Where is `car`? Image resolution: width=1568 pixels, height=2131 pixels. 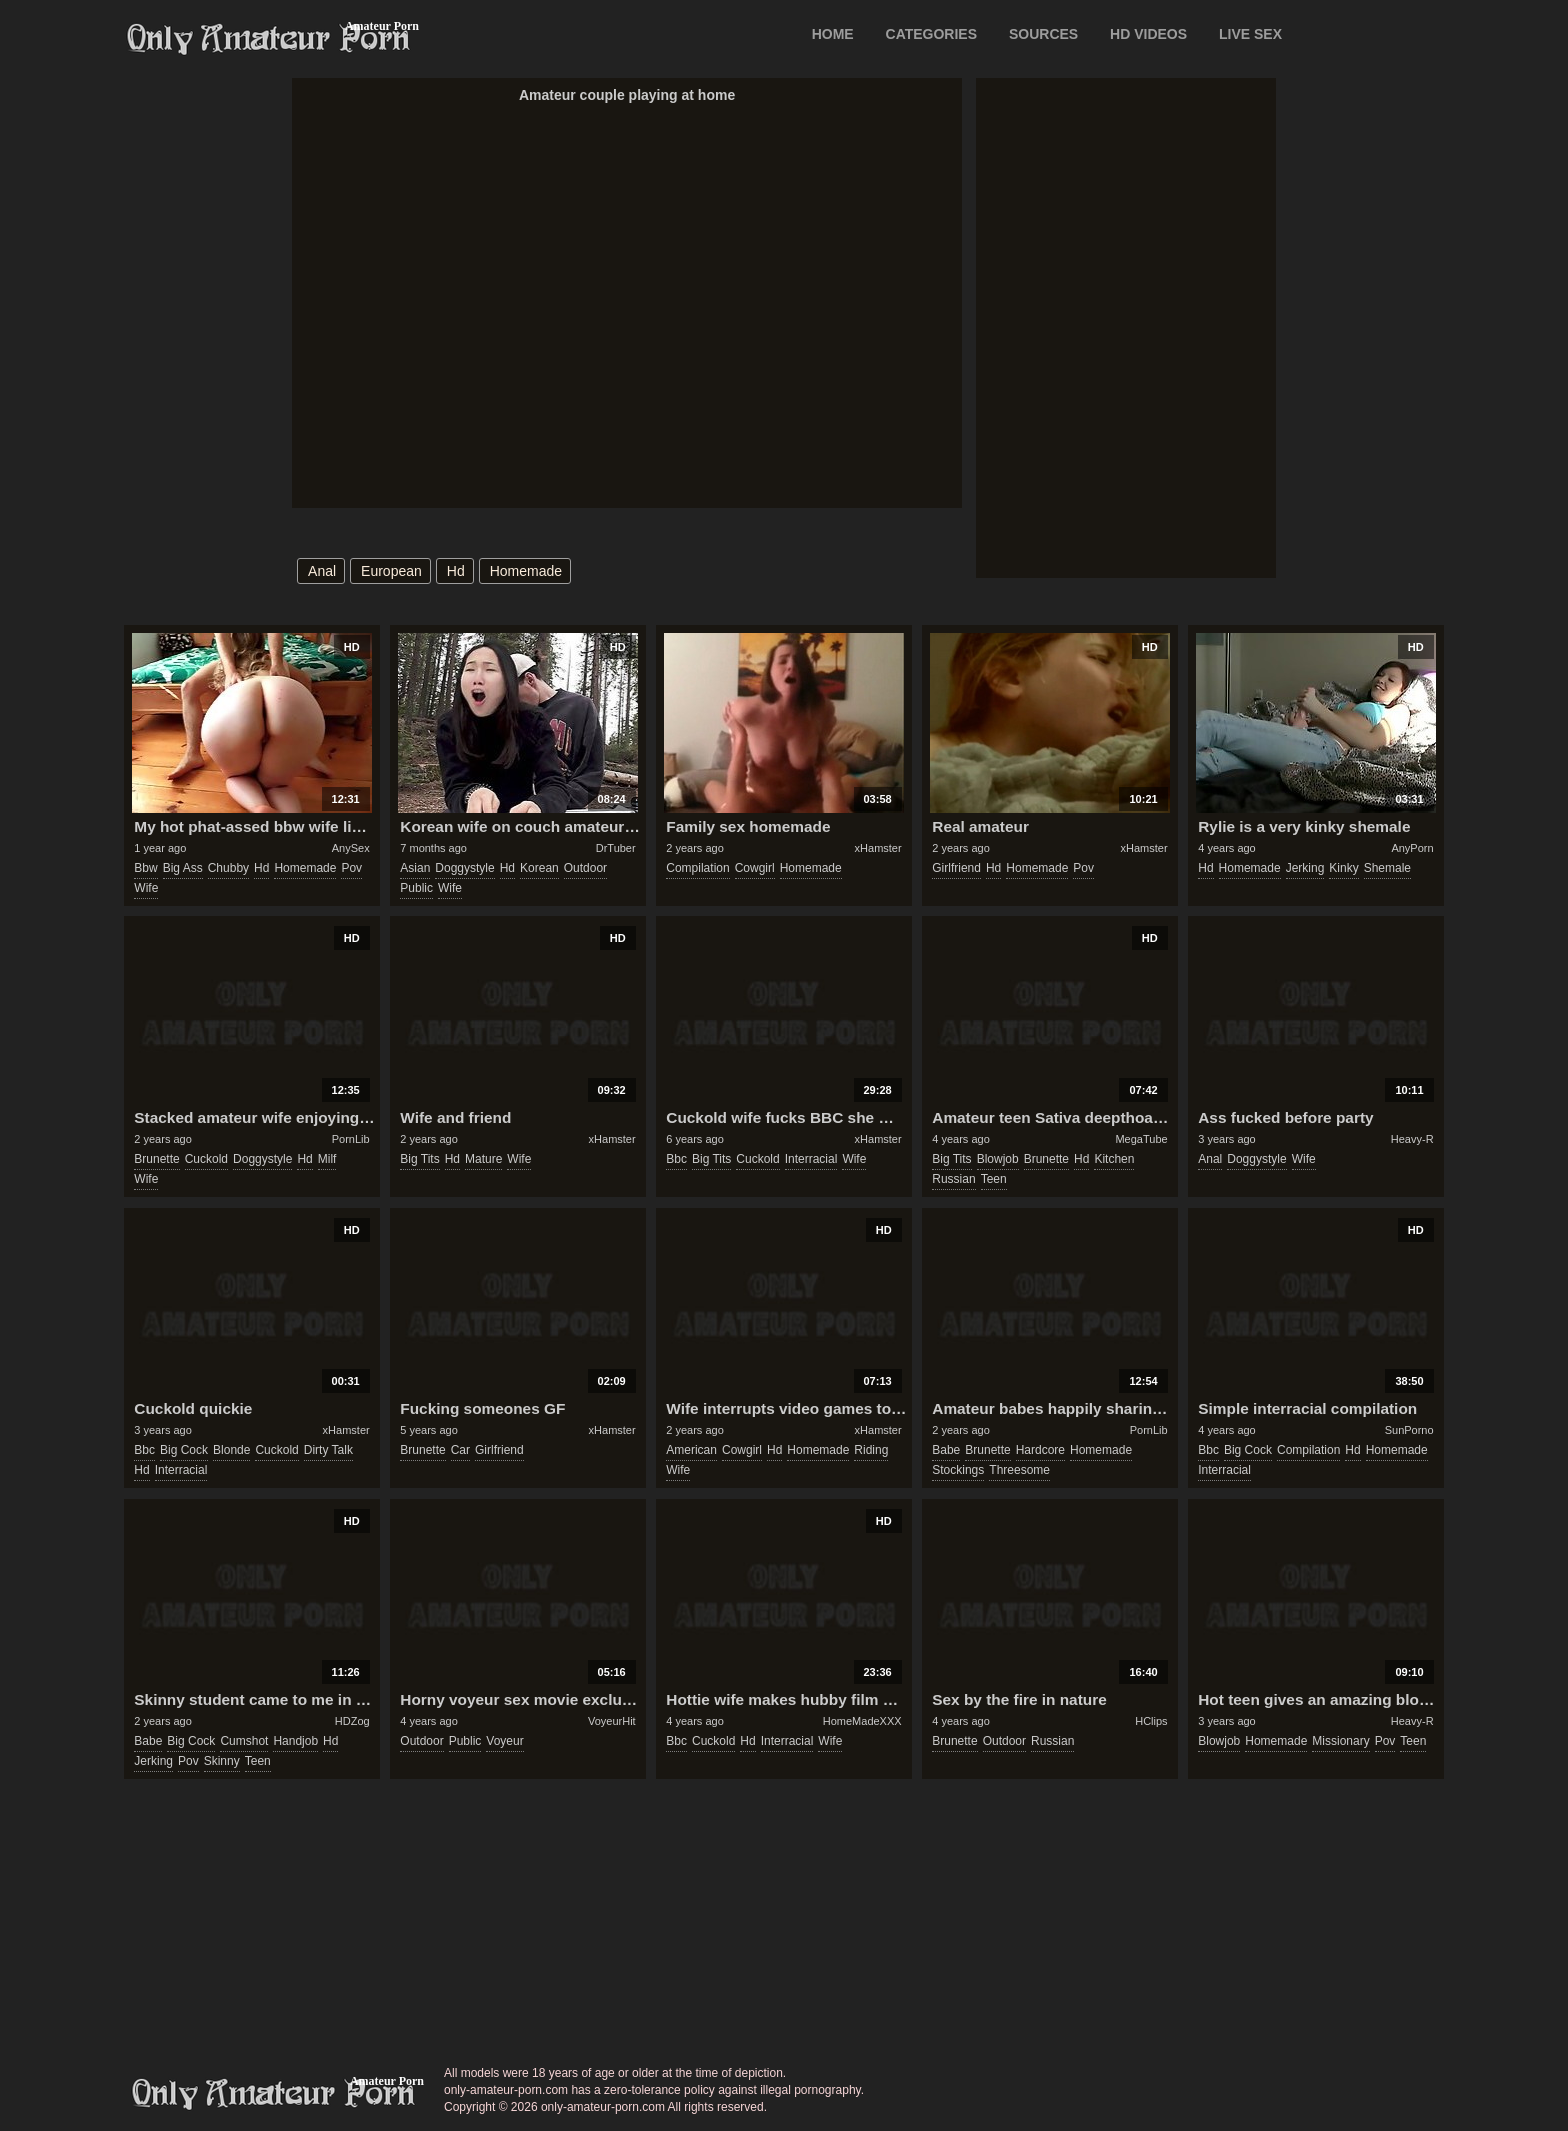 car is located at coordinates (460, 1450).